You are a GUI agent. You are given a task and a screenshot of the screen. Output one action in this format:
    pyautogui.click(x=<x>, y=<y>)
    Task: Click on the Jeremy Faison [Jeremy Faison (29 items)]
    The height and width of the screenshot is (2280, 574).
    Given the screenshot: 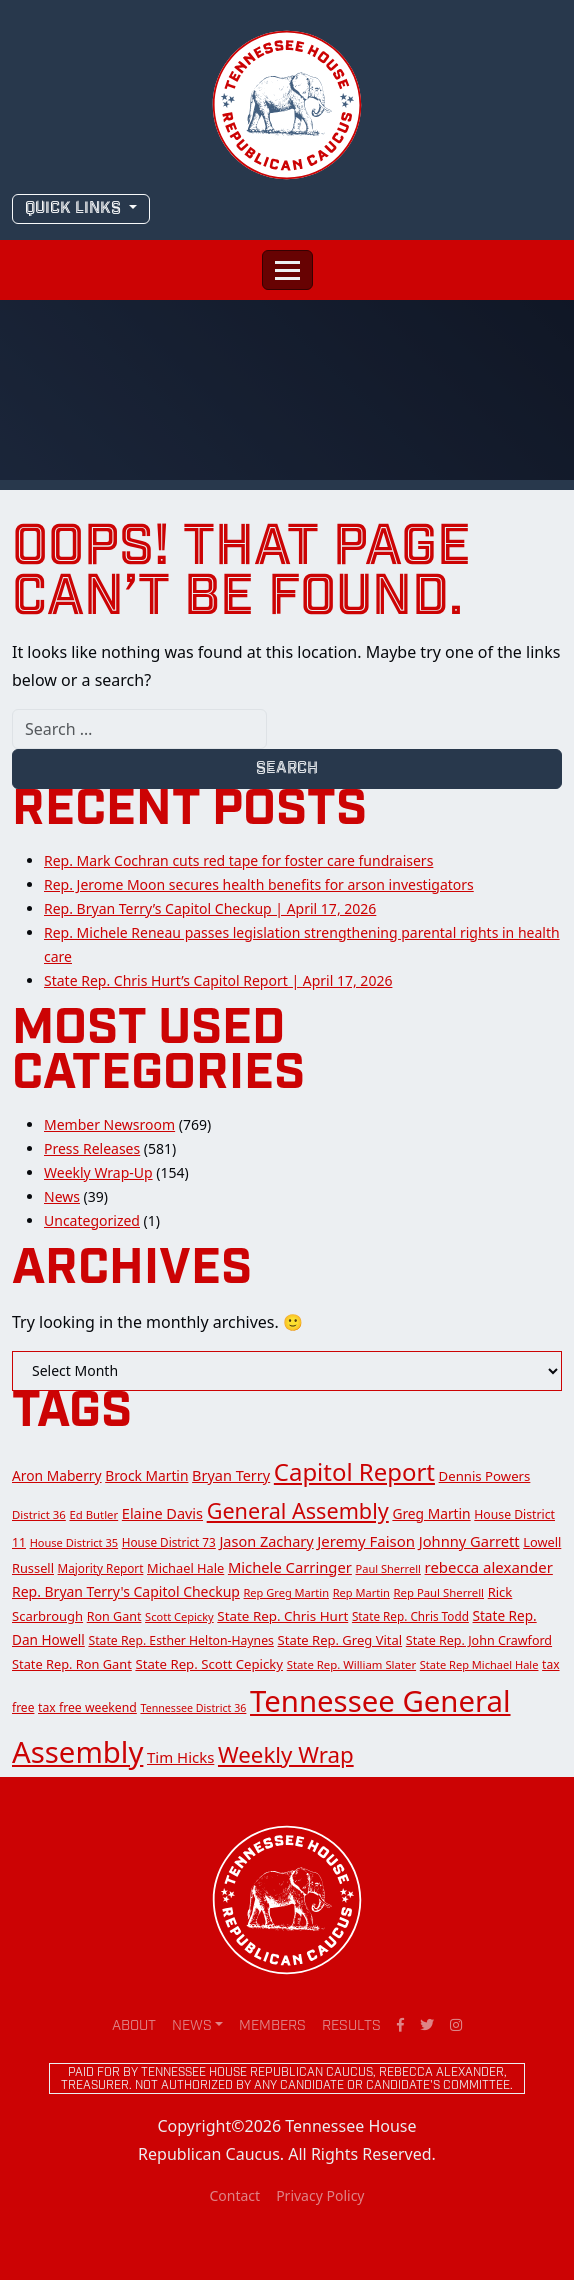 What is the action you would take?
    pyautogui.click(x=366, y=1541)
    